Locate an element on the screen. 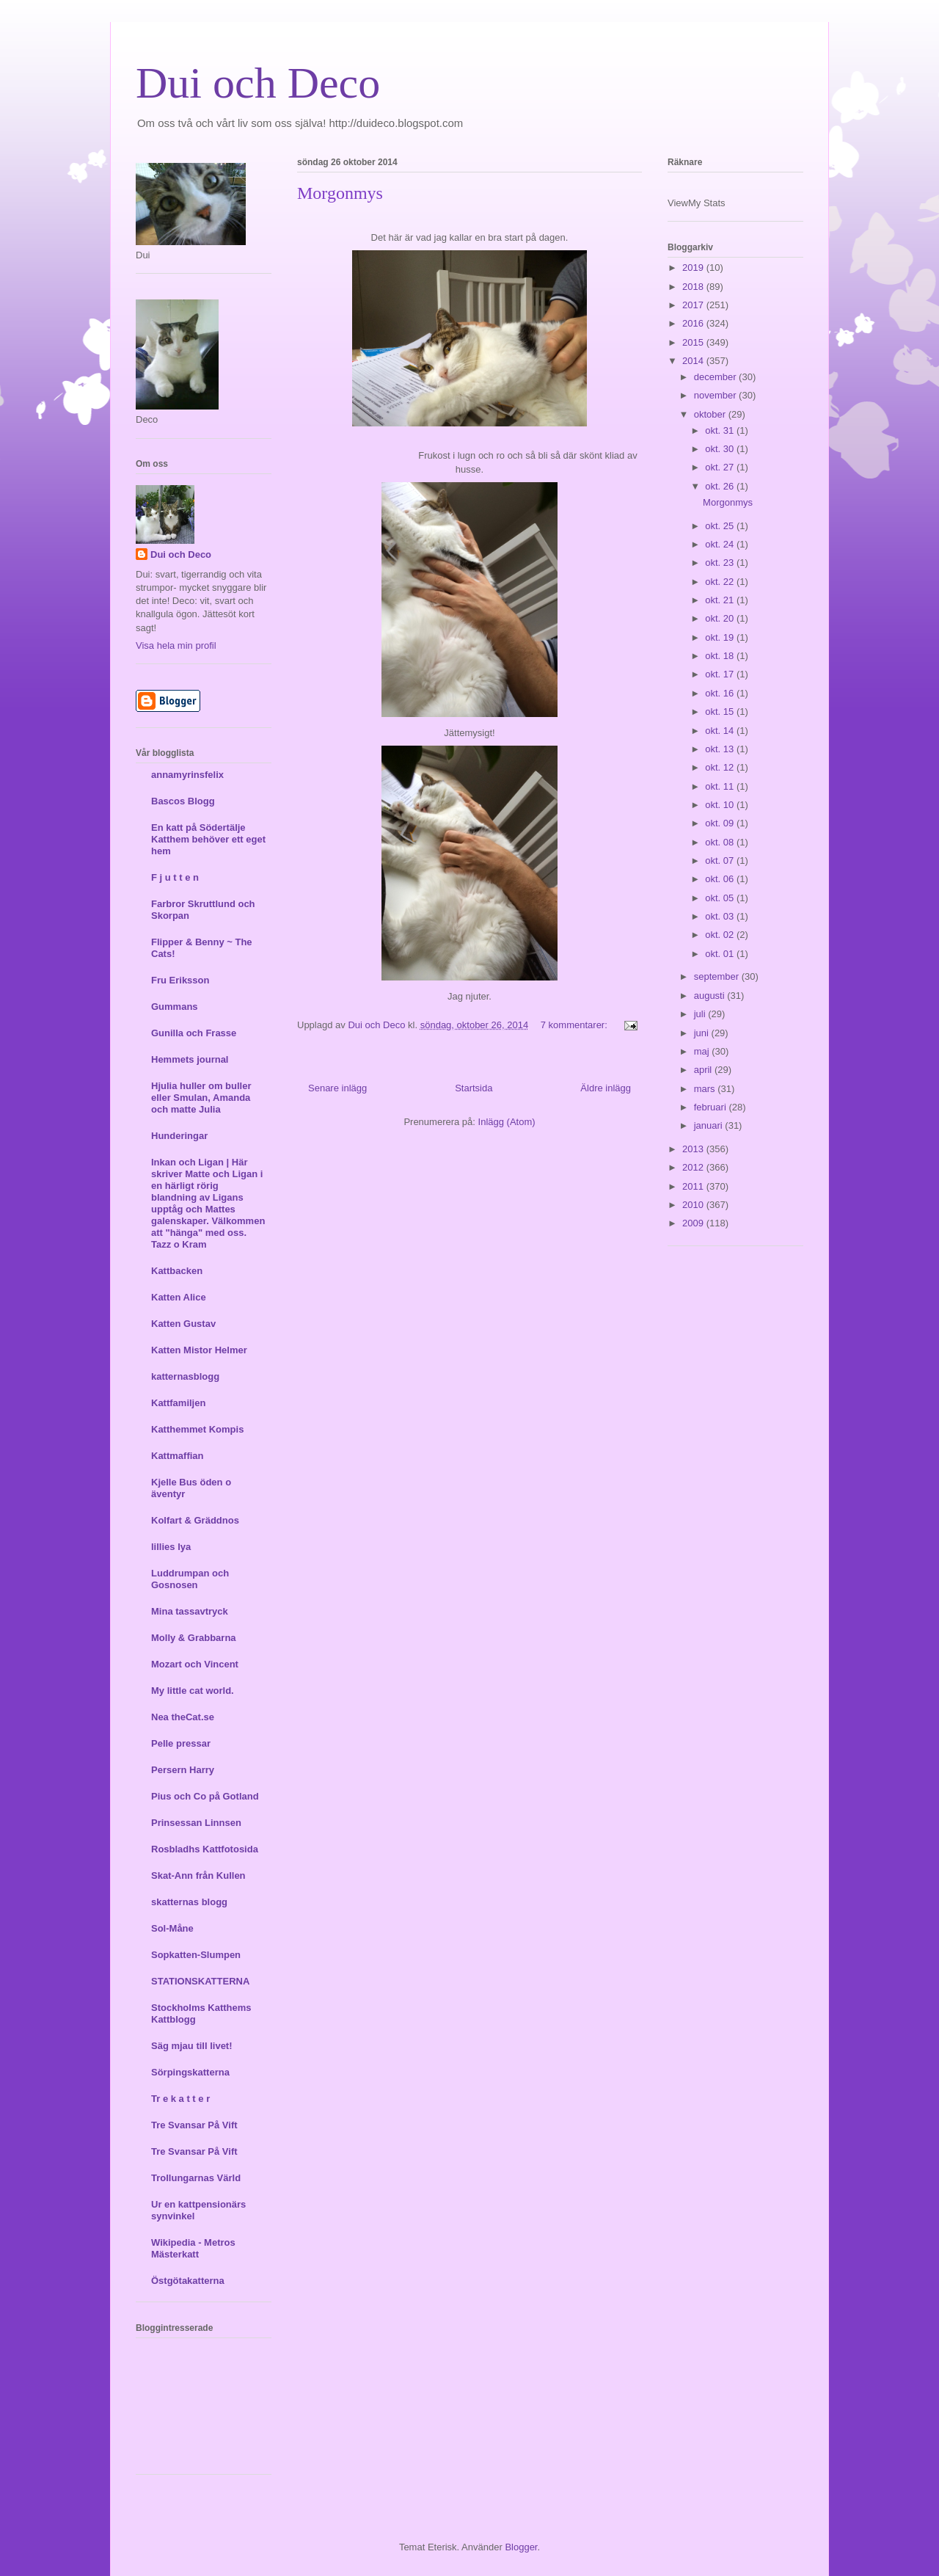 This screenshot has width=939, height=2576. okt. 03 is located at coordinates (721, 916).